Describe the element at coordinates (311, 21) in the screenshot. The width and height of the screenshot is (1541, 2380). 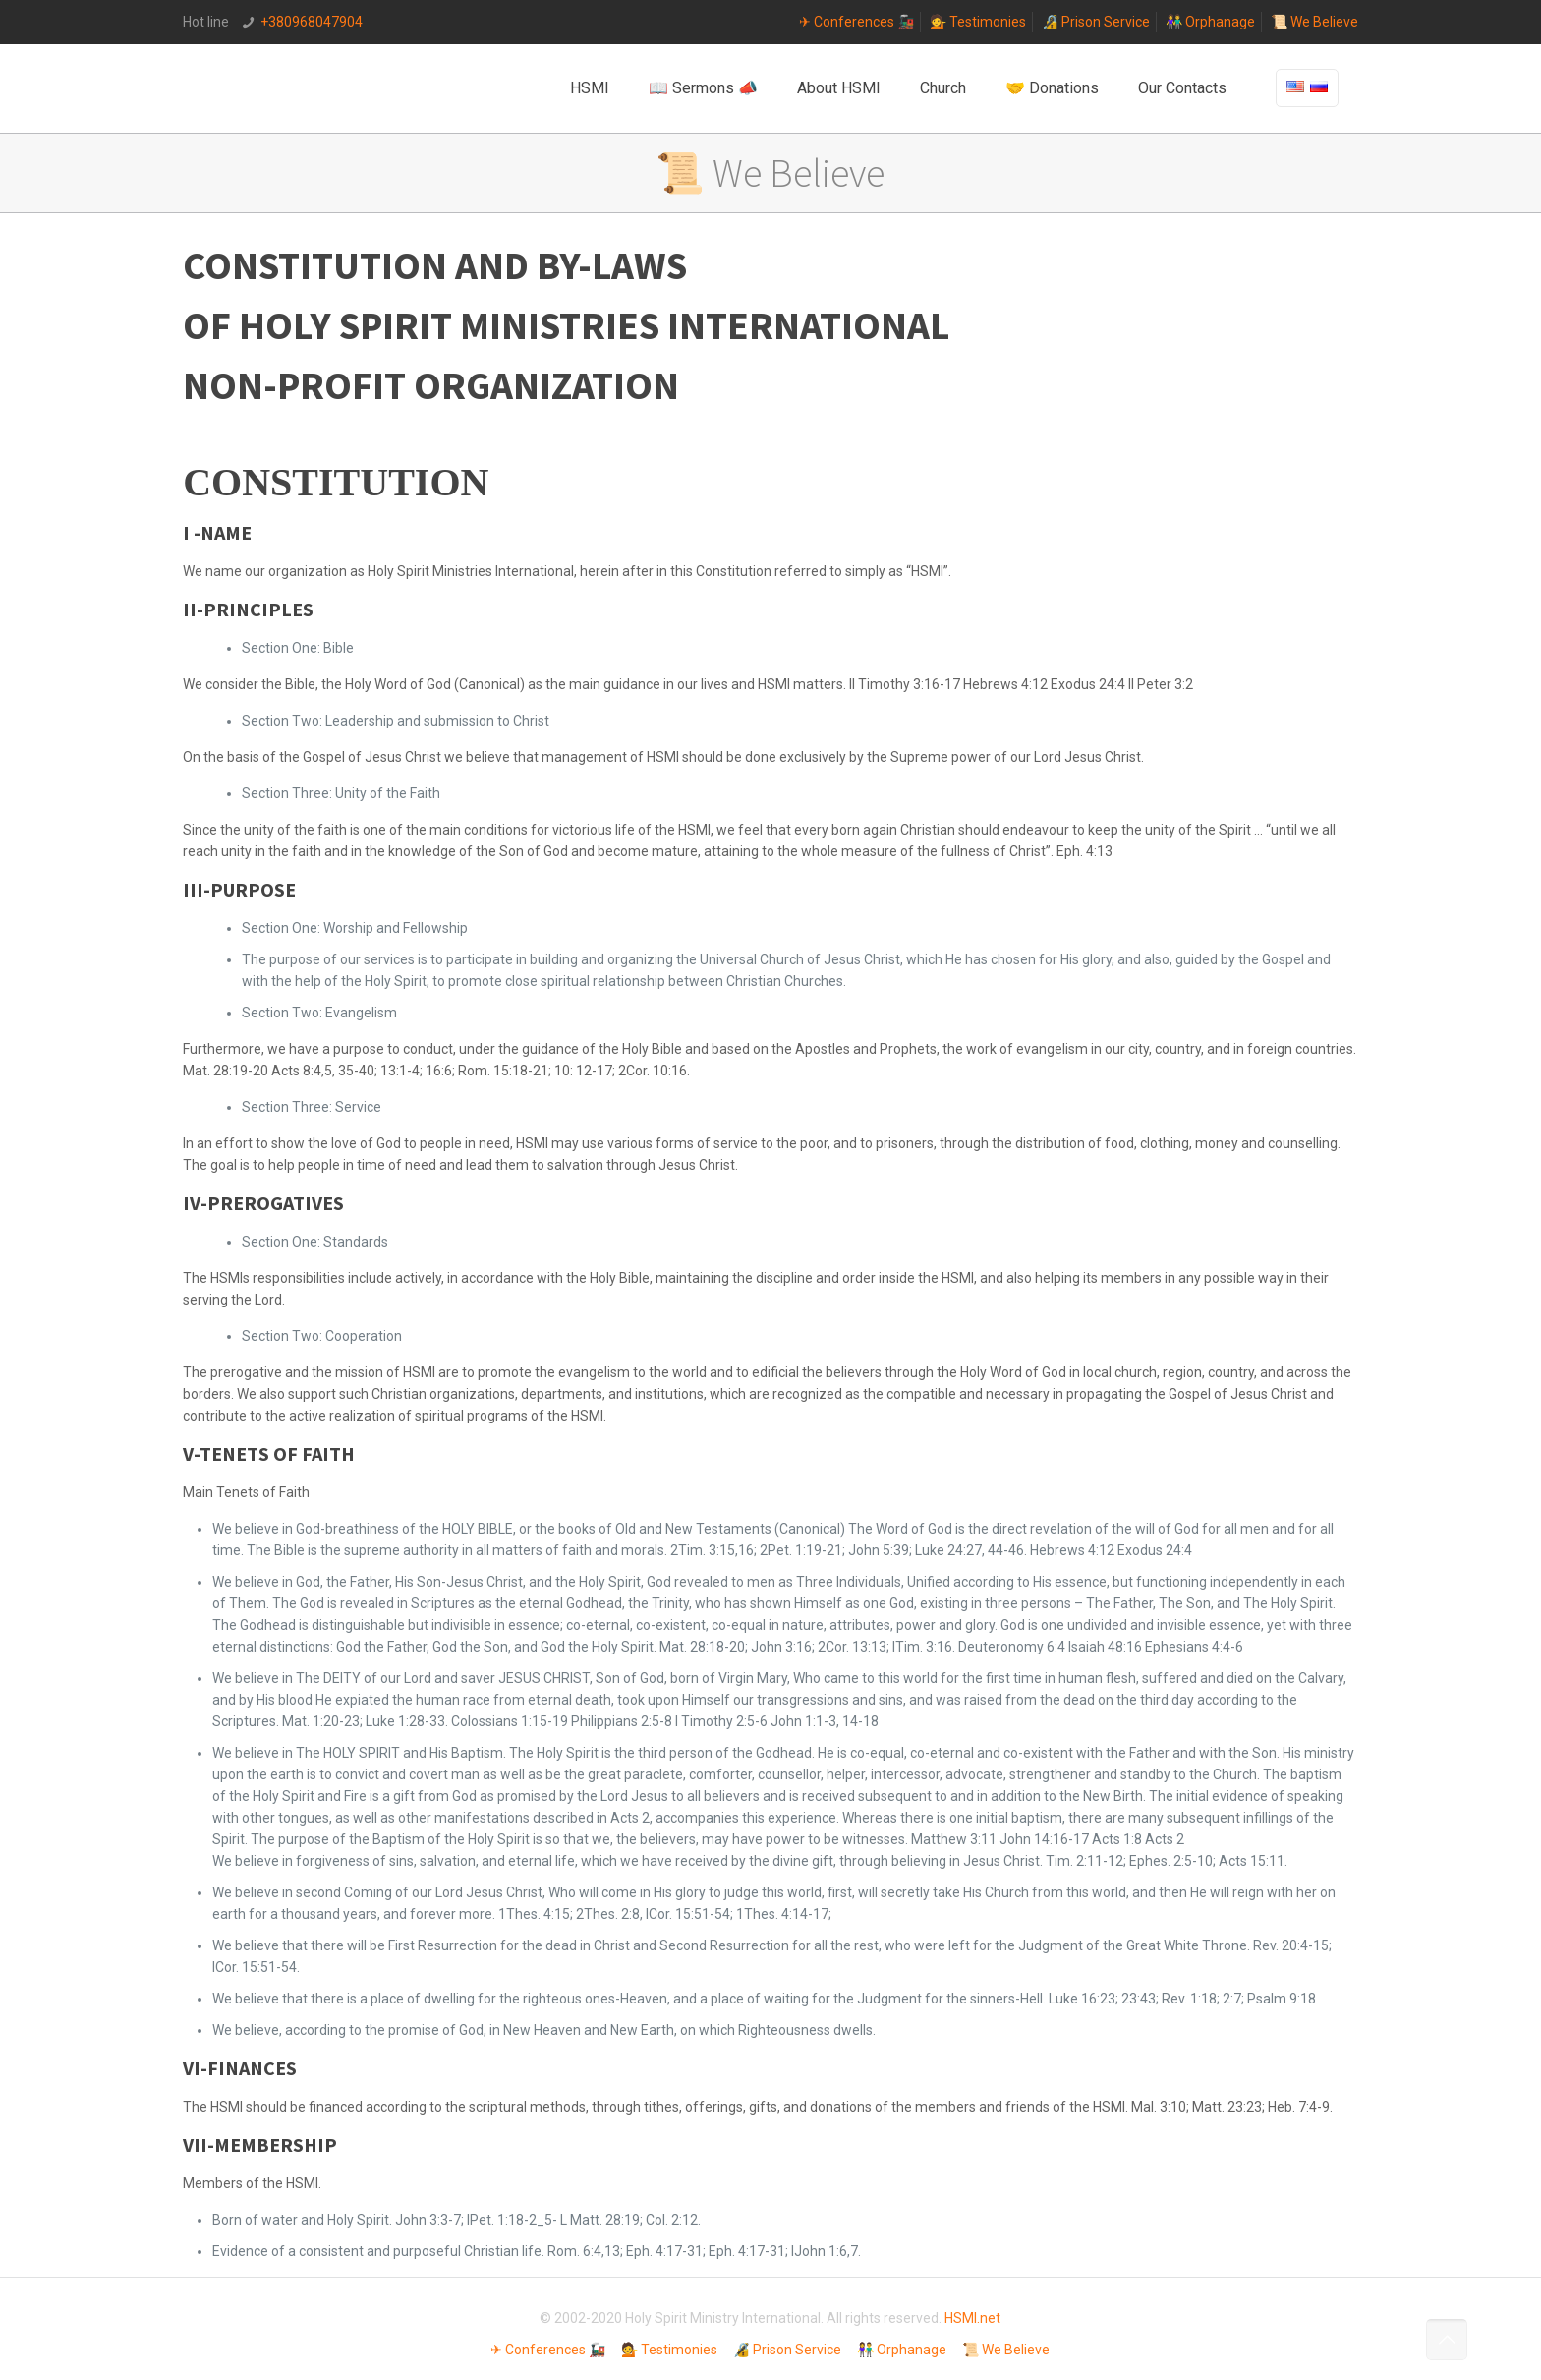
I see `+380968047904` at that location.